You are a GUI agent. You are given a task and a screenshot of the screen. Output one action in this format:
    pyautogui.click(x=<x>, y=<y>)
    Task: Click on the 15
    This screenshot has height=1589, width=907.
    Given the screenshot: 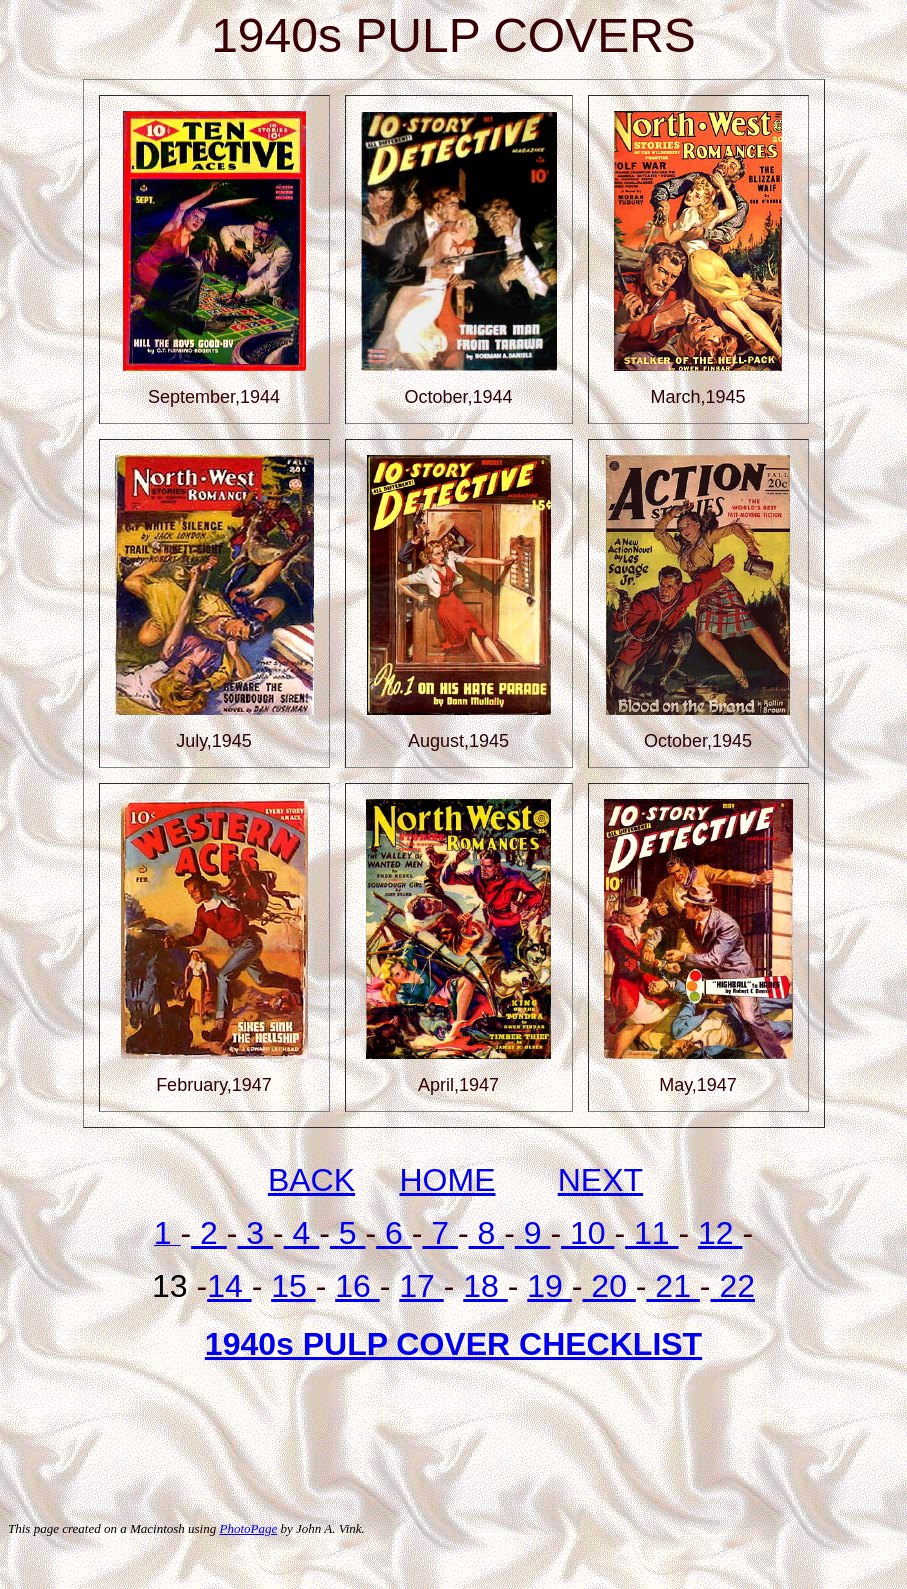 What is the action you would take?
    pyautogui.click(x=293, y=1286)
    